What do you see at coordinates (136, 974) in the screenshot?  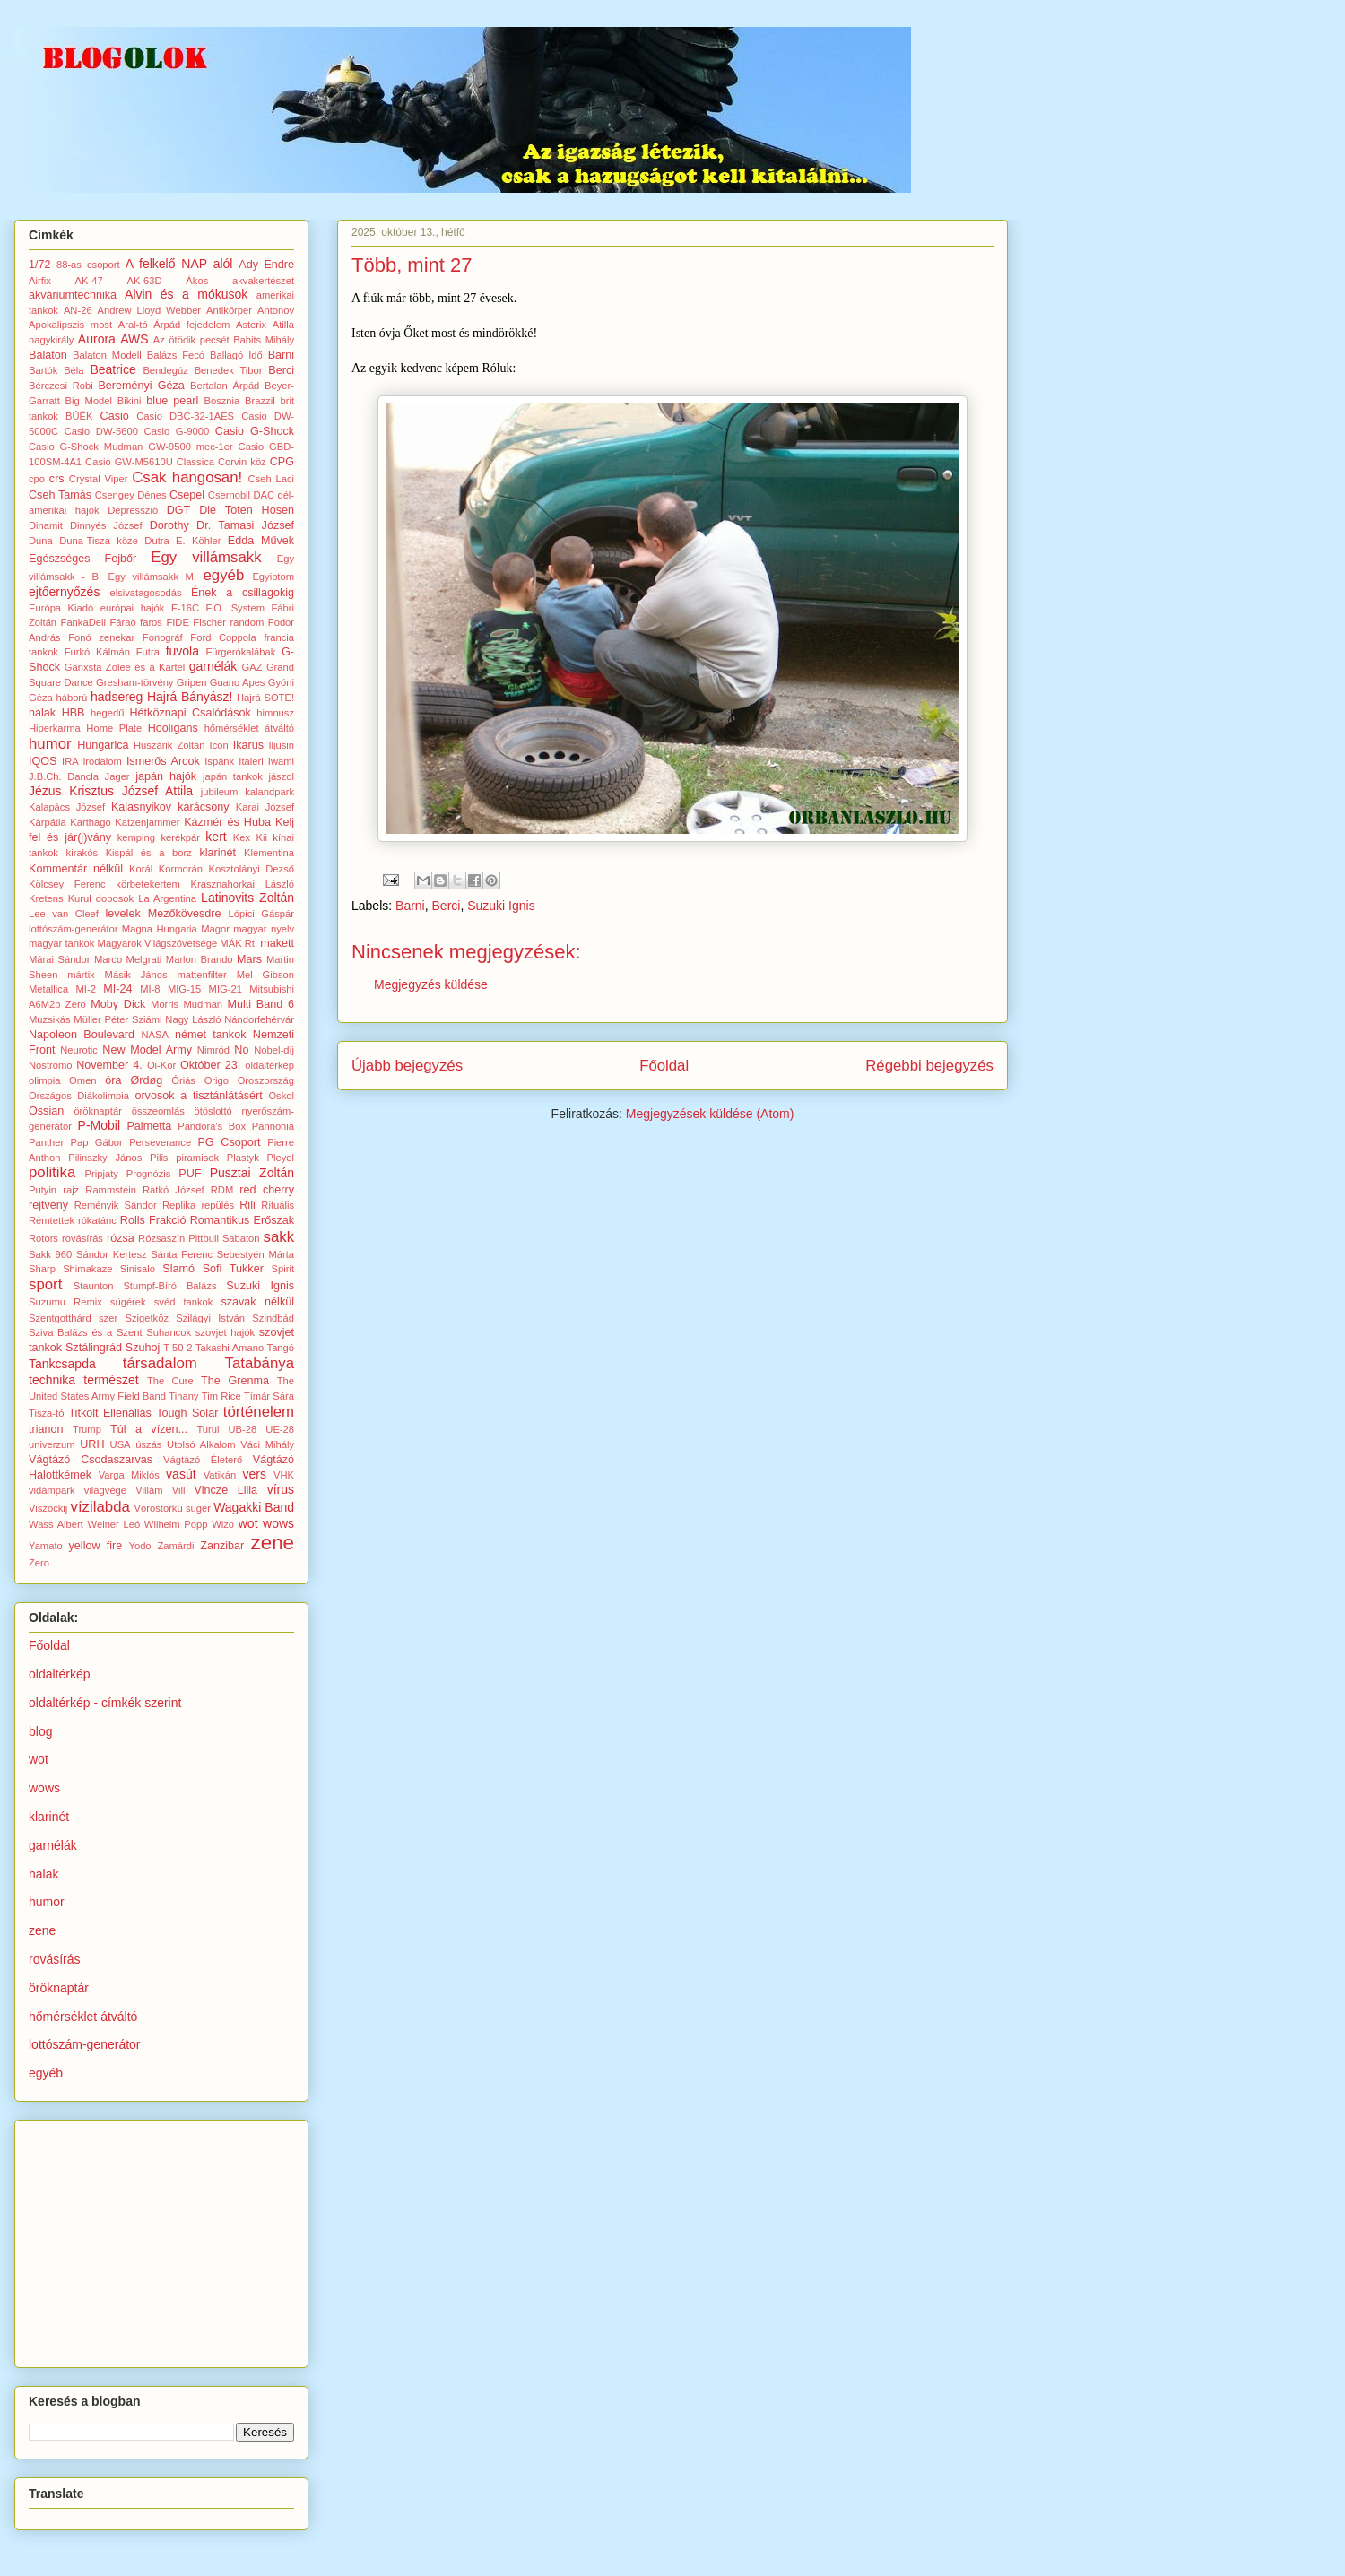 I see `Másik János` at bounding box center [136, 974].